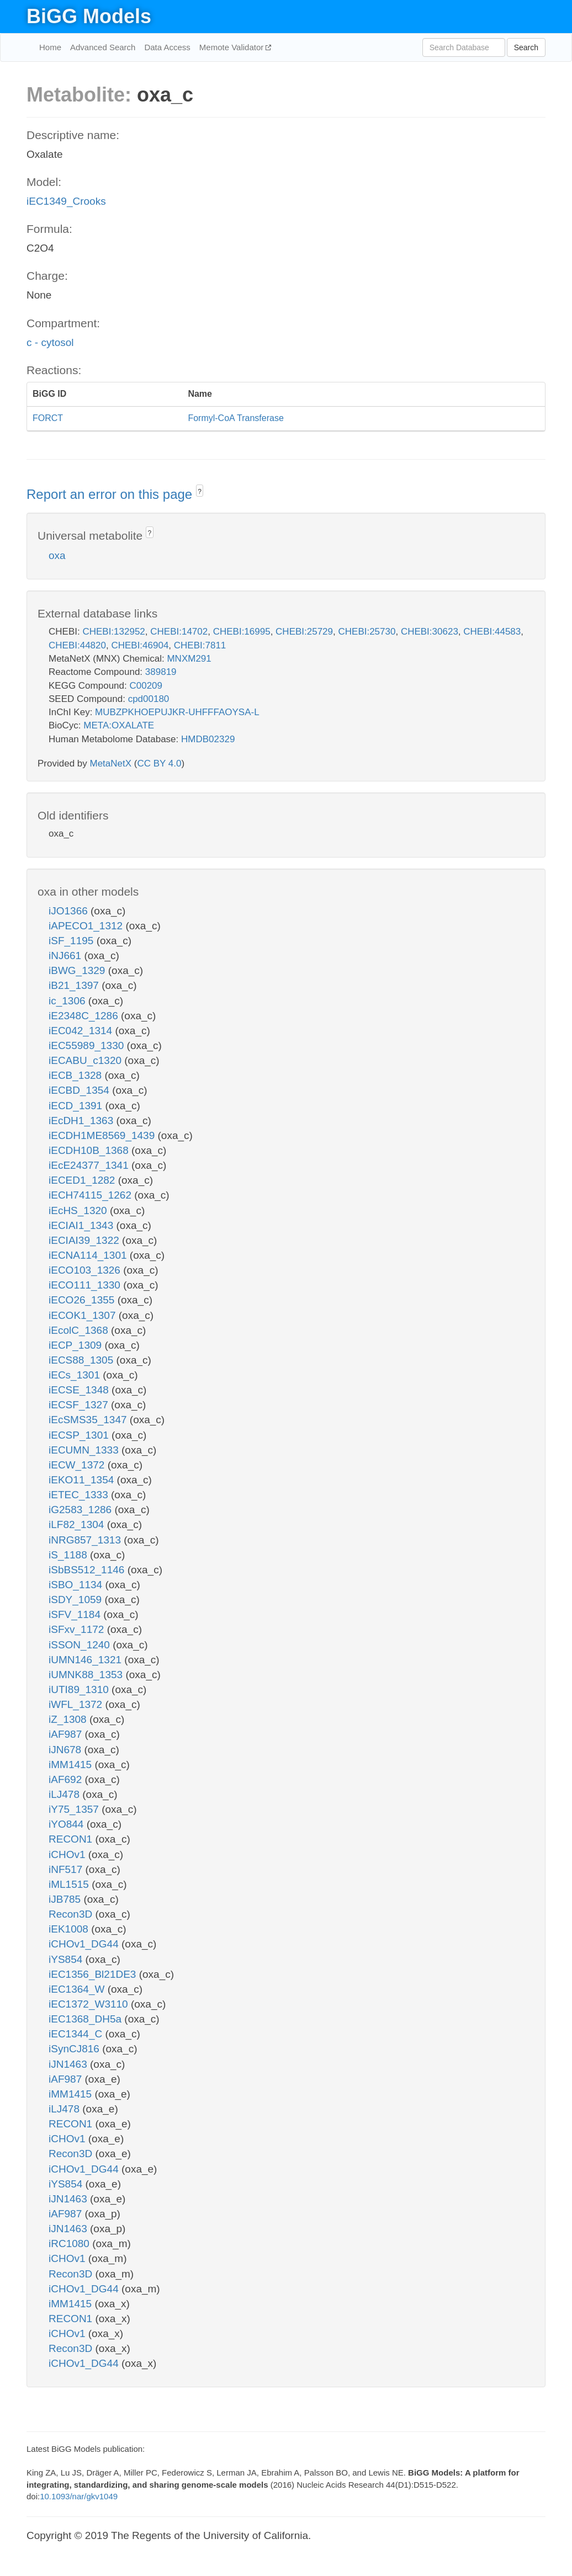 This screenshot has width=572, height=2576. Describe the element at coordinates (80, 1390) in the screenshot. I see `iECSE_1348` at that location.